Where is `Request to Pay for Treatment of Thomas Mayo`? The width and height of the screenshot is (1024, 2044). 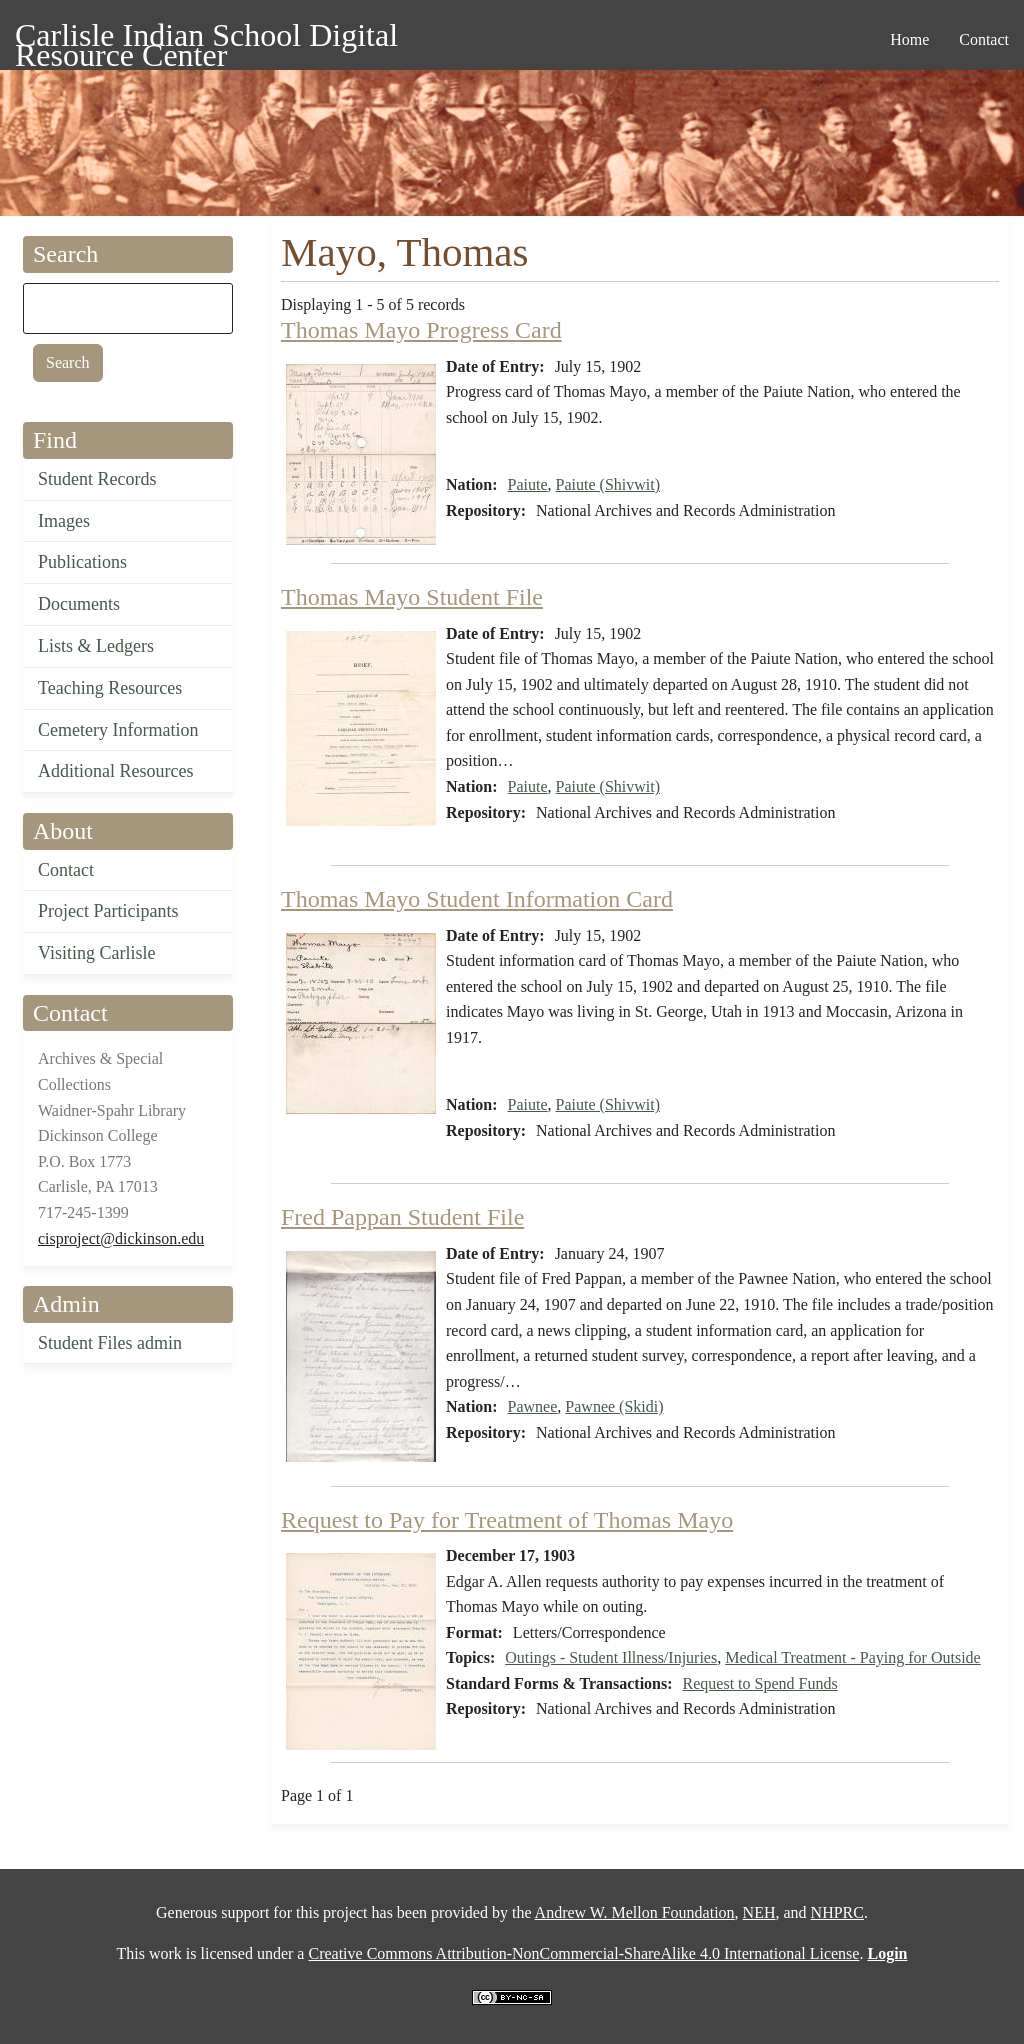
Request to Pay for Treatment of Thomas Mayo is located at coordinates (507, 1520).